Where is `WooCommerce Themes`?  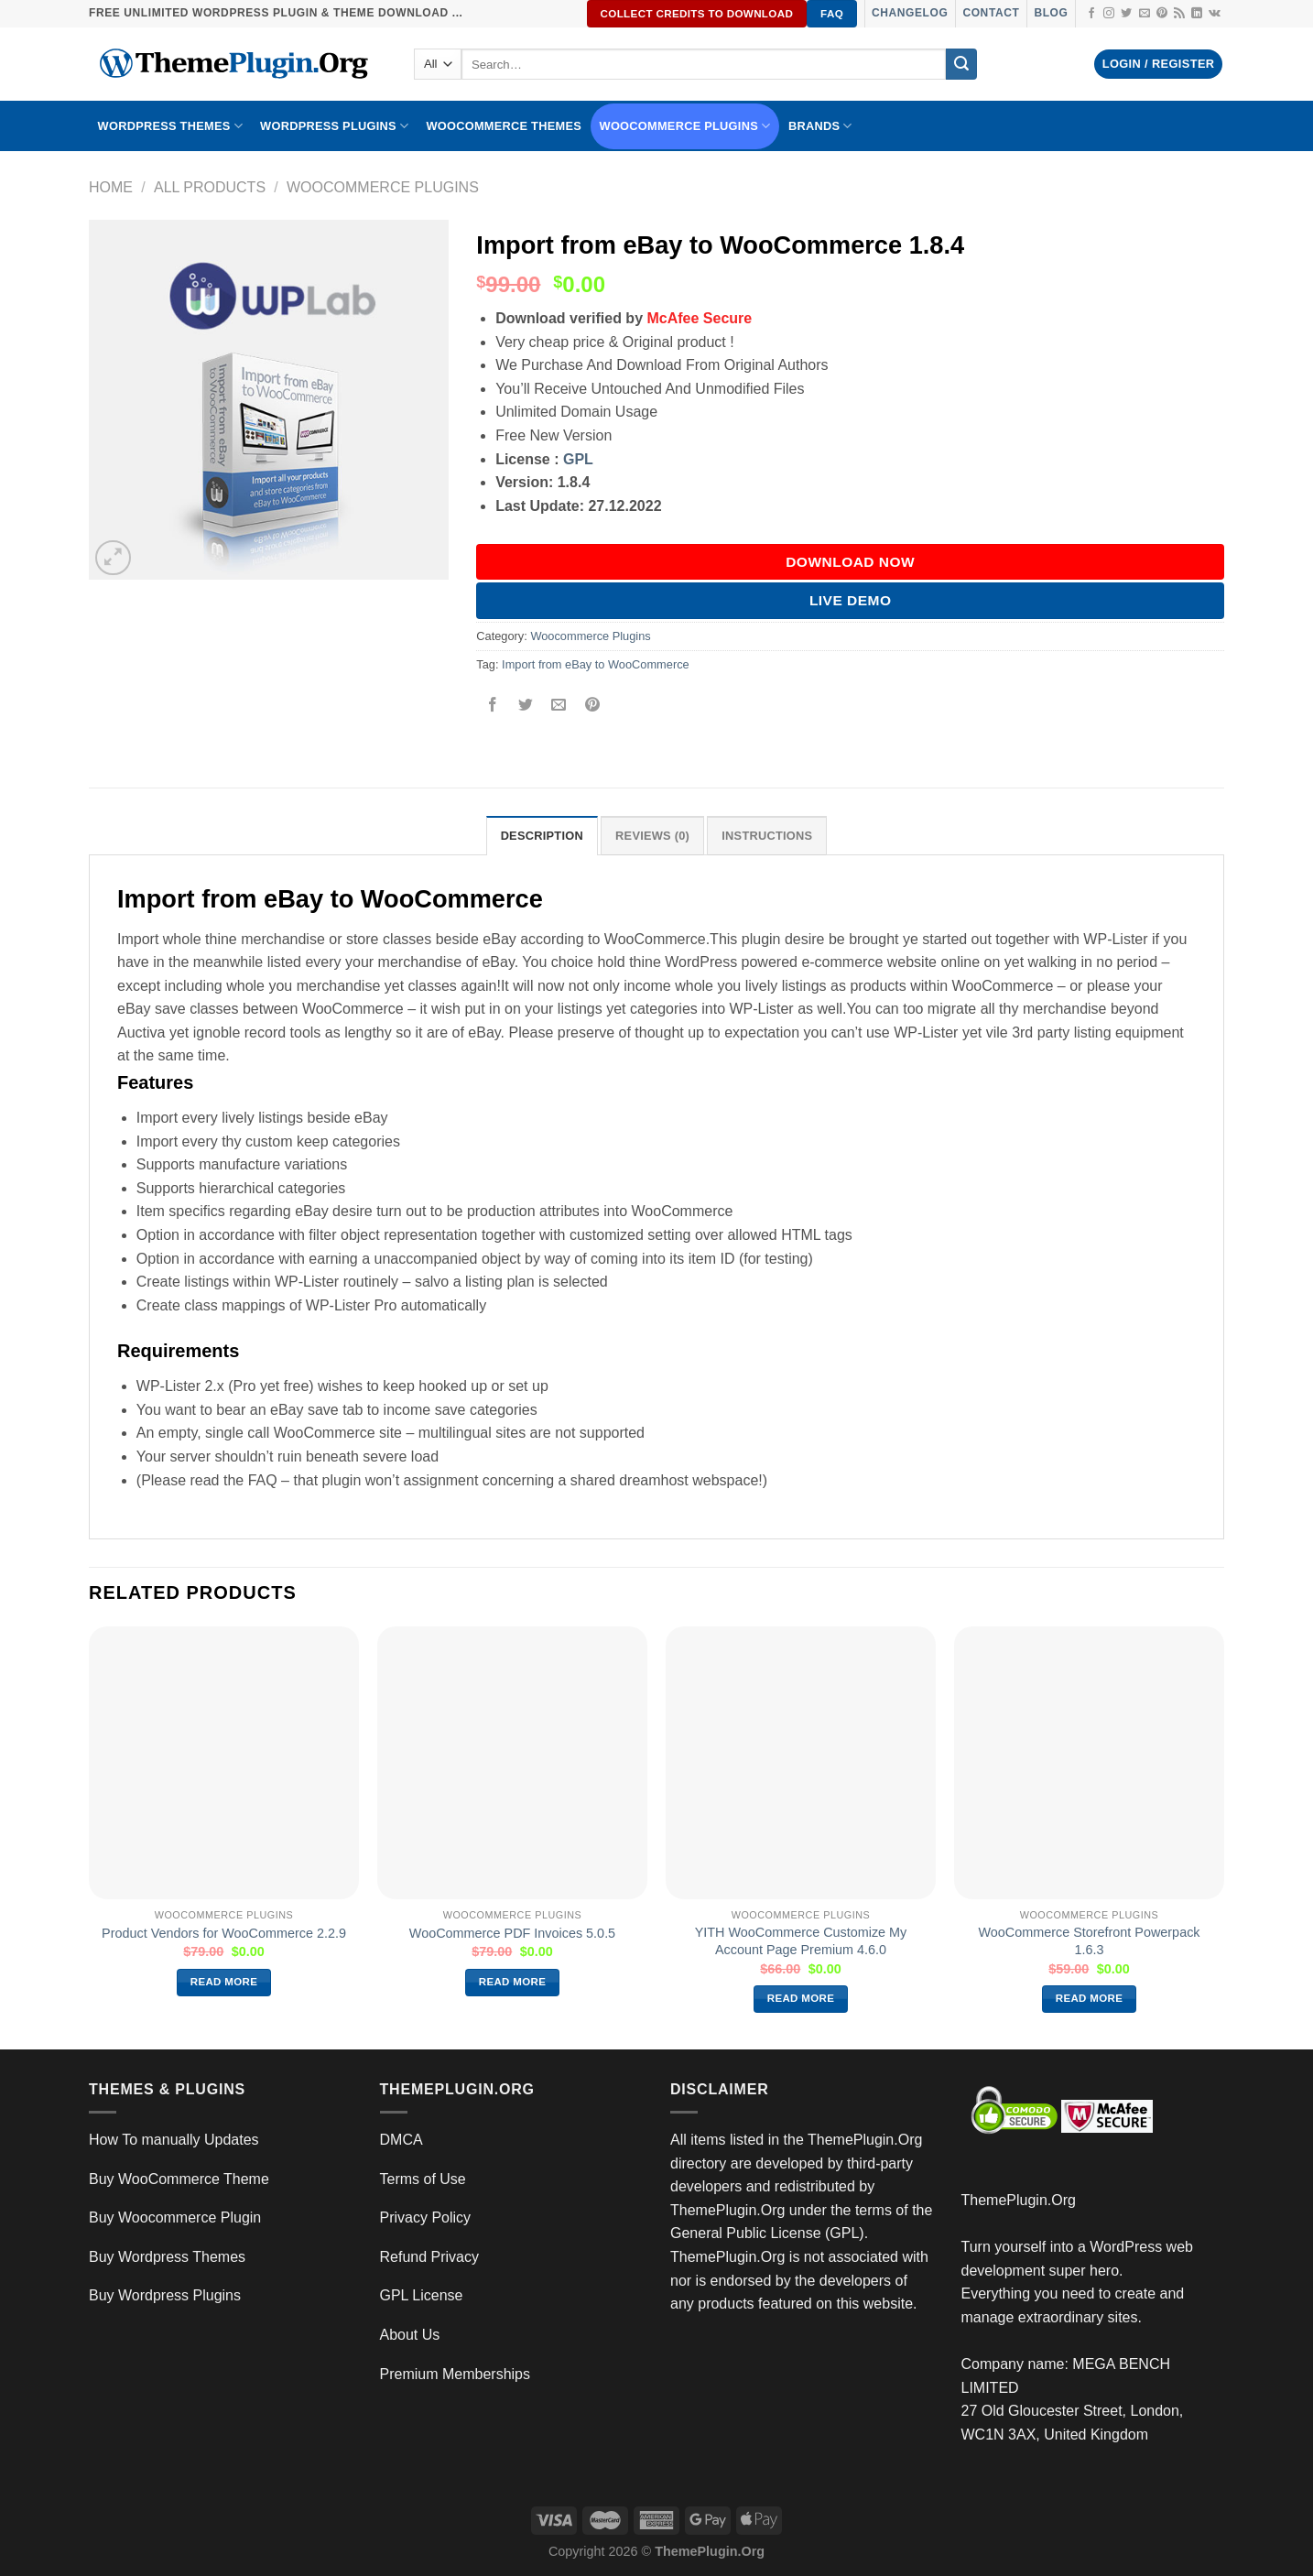
WooCommerce Themes is located at coordinates (503, 126).